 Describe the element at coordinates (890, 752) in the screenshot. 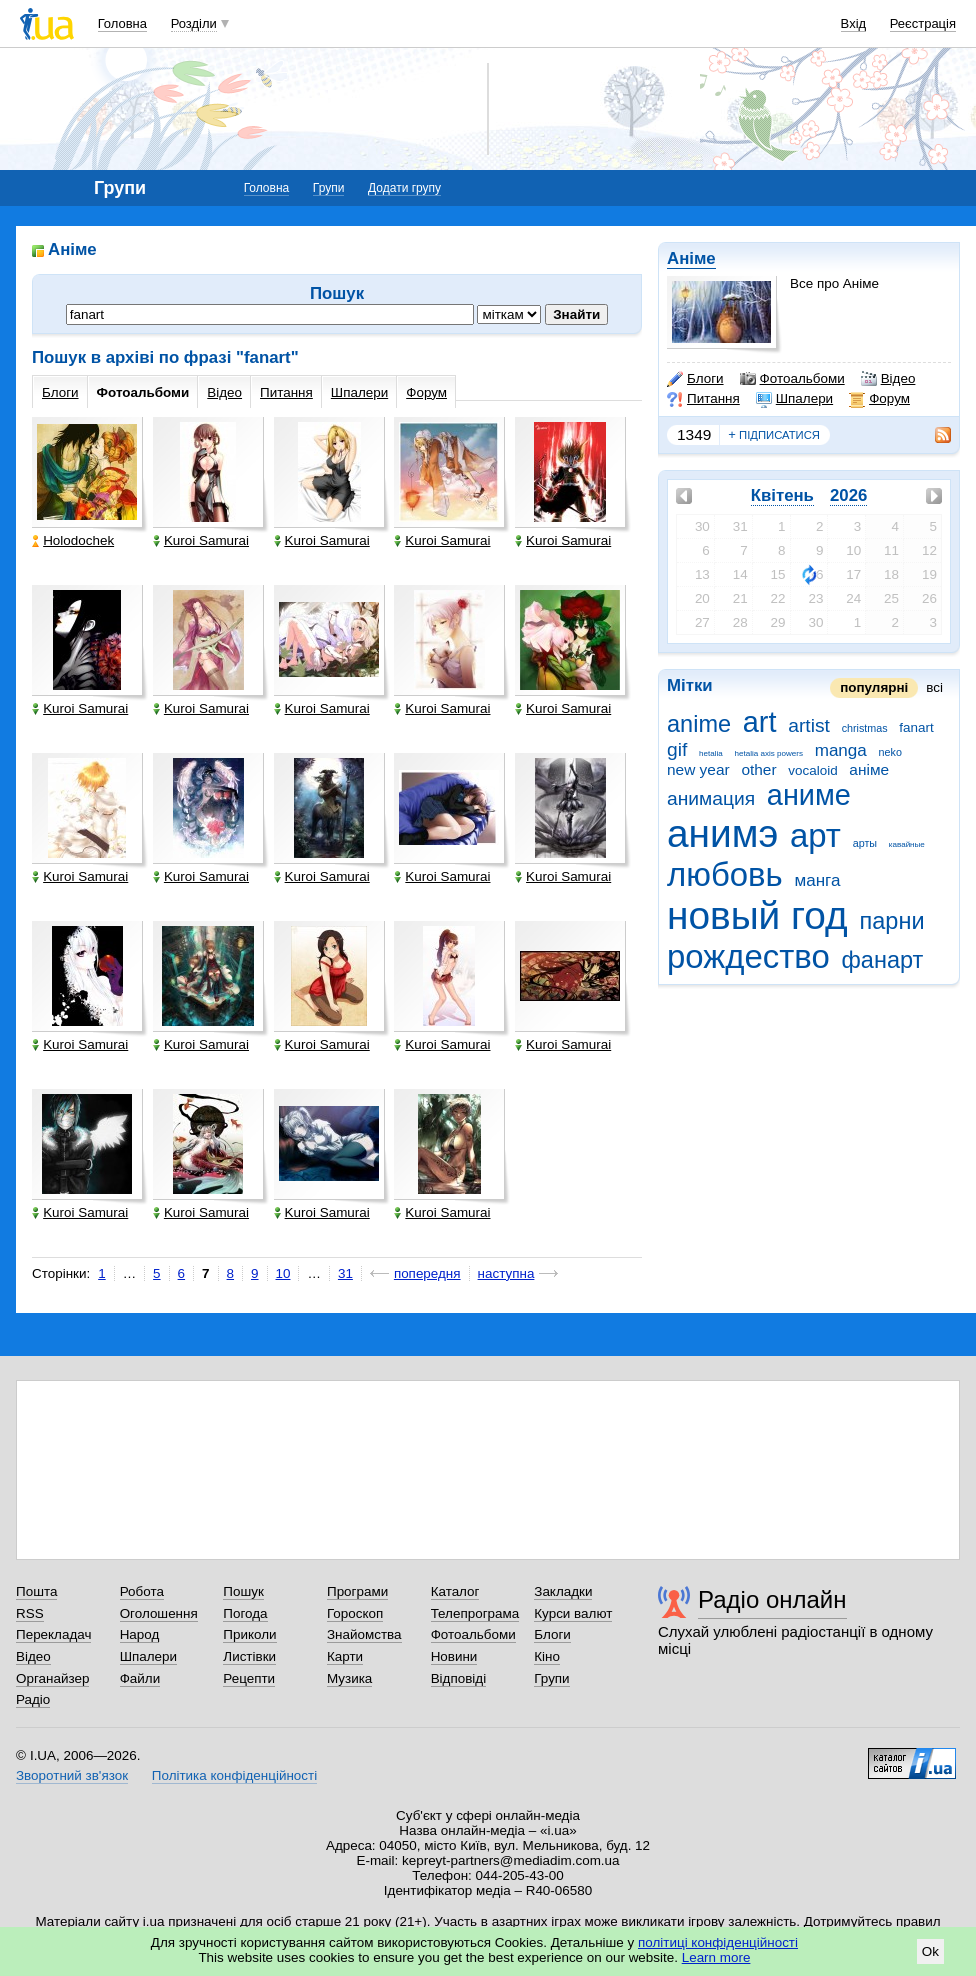

I see `neko` at that location.